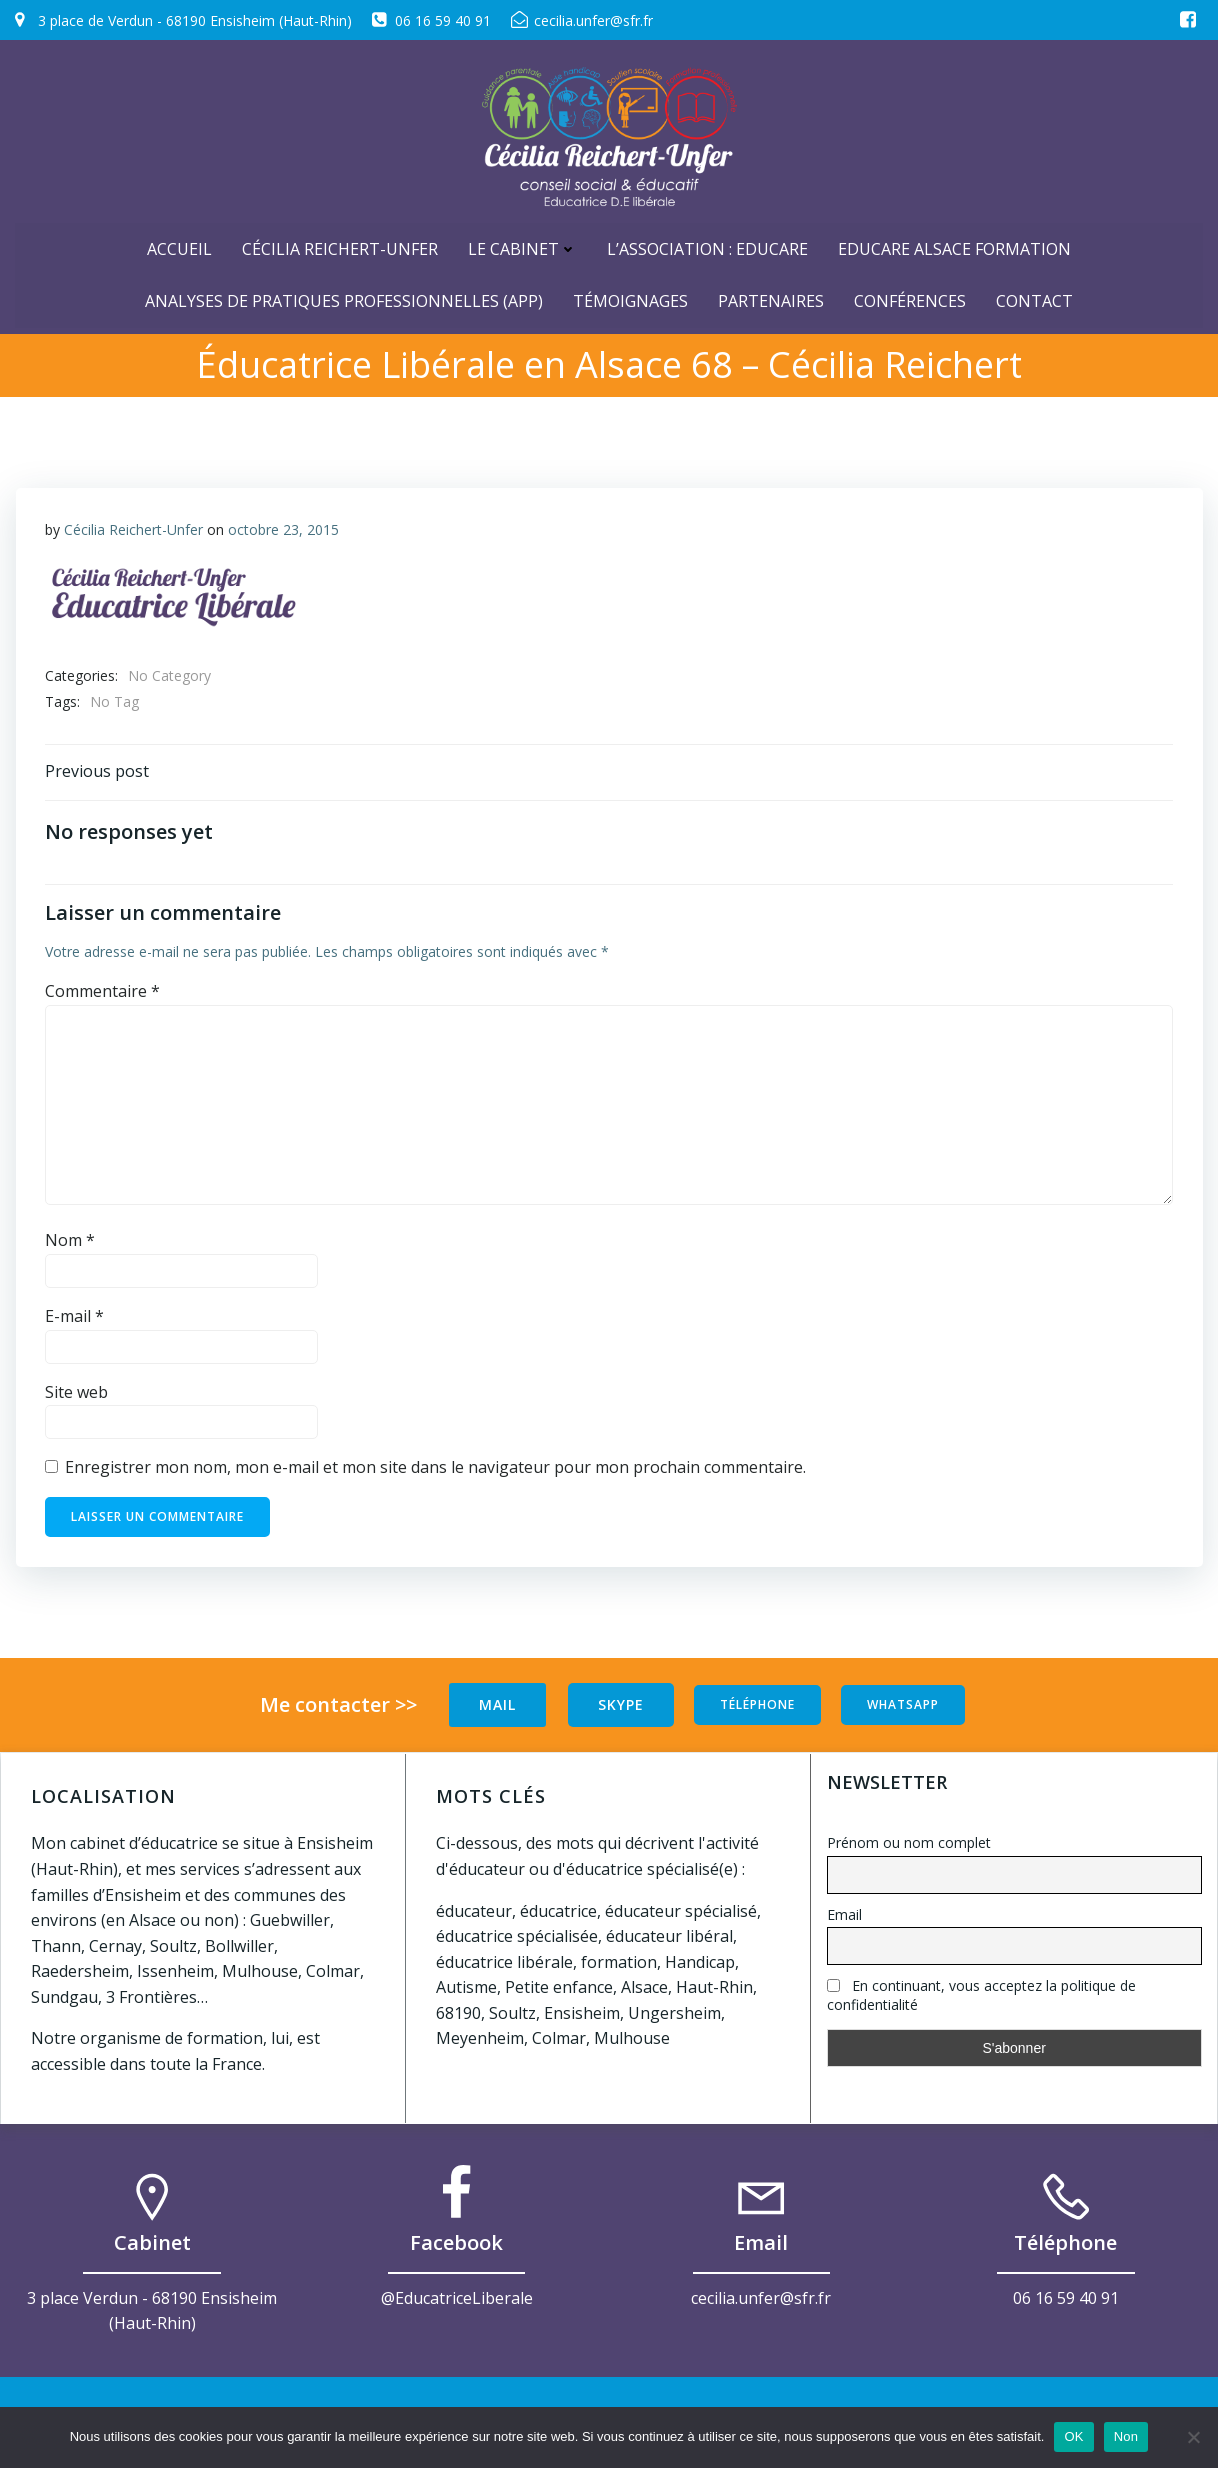 The height and width of the screenshot is (2468, 1218). What do you see at coordinates (70, 1242) in the screenshot?
I see `Nom` at bounding box center [70, 1242].